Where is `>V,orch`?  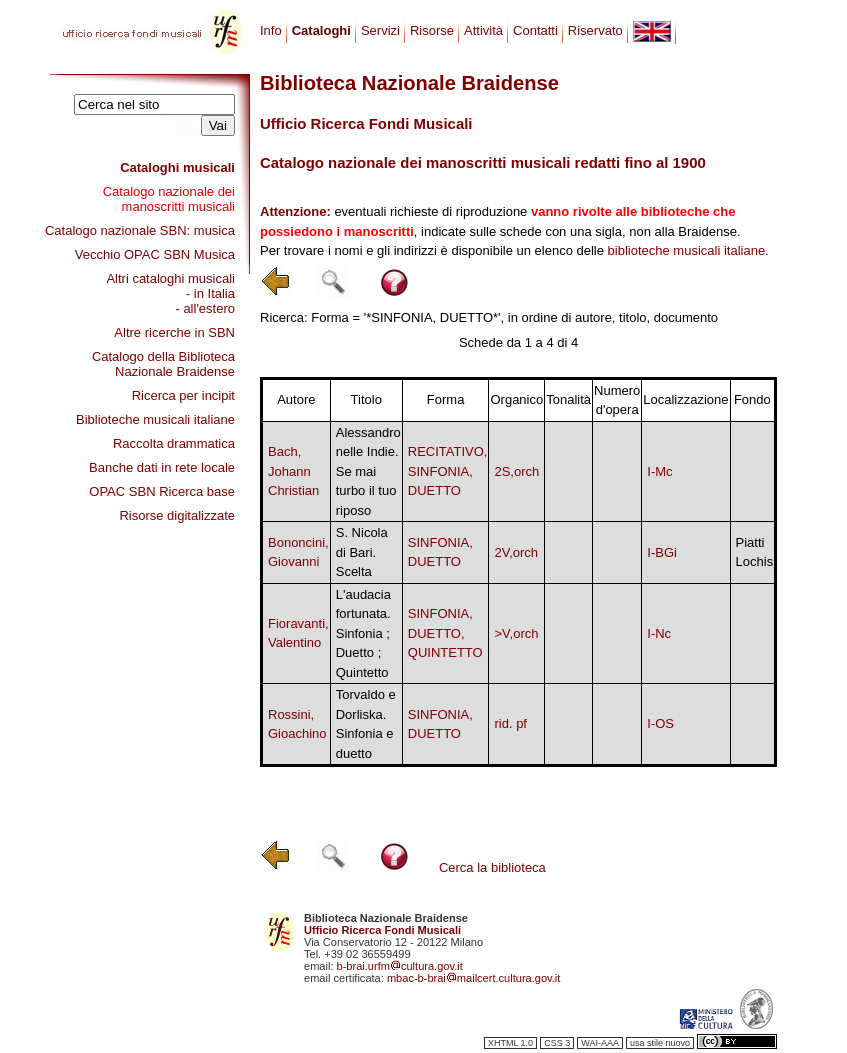
>V,orch is located at coordinates (516, 633).